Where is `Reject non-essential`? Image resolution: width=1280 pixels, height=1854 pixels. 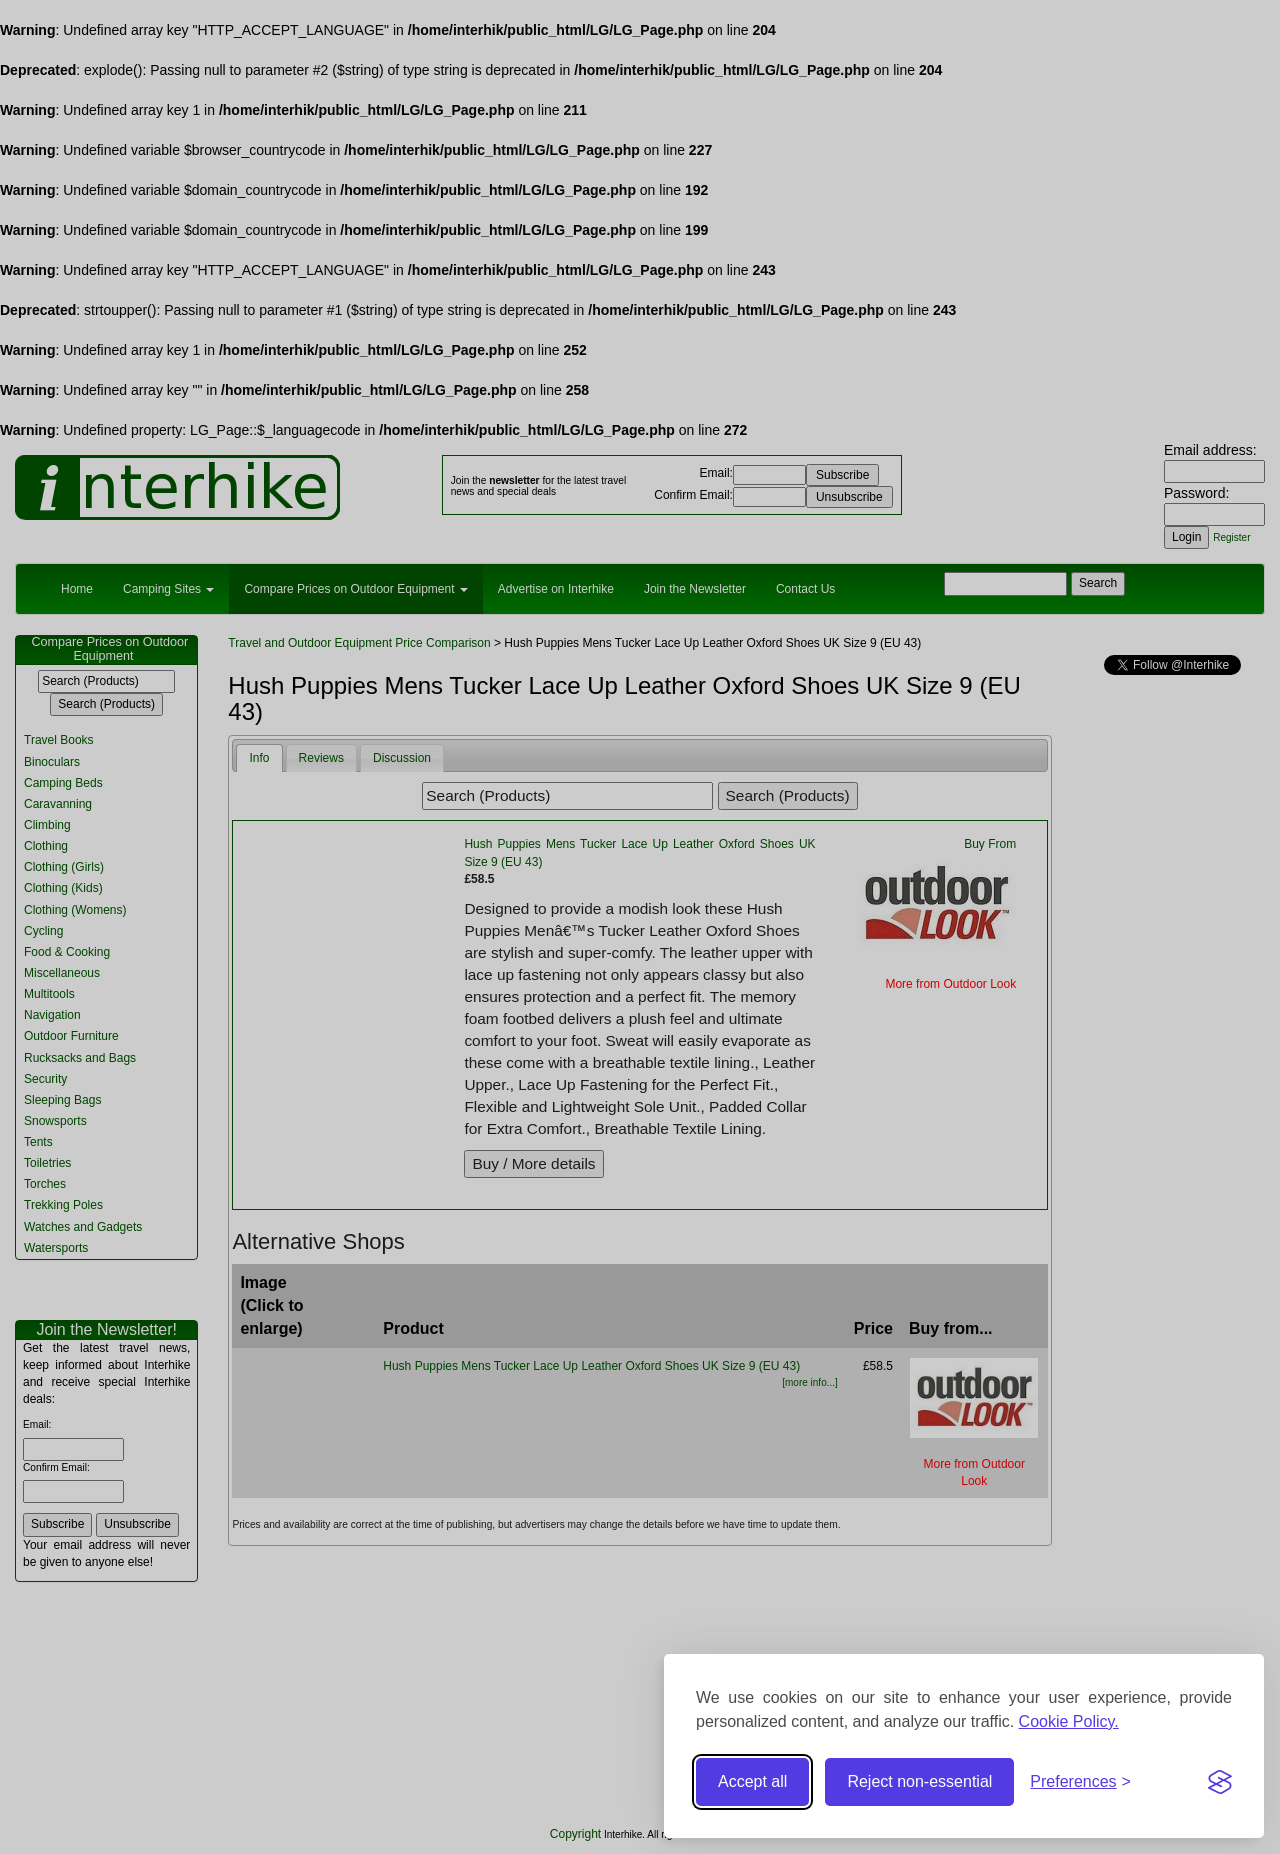 Reject non-essential is located at coordinates (919, 1781).